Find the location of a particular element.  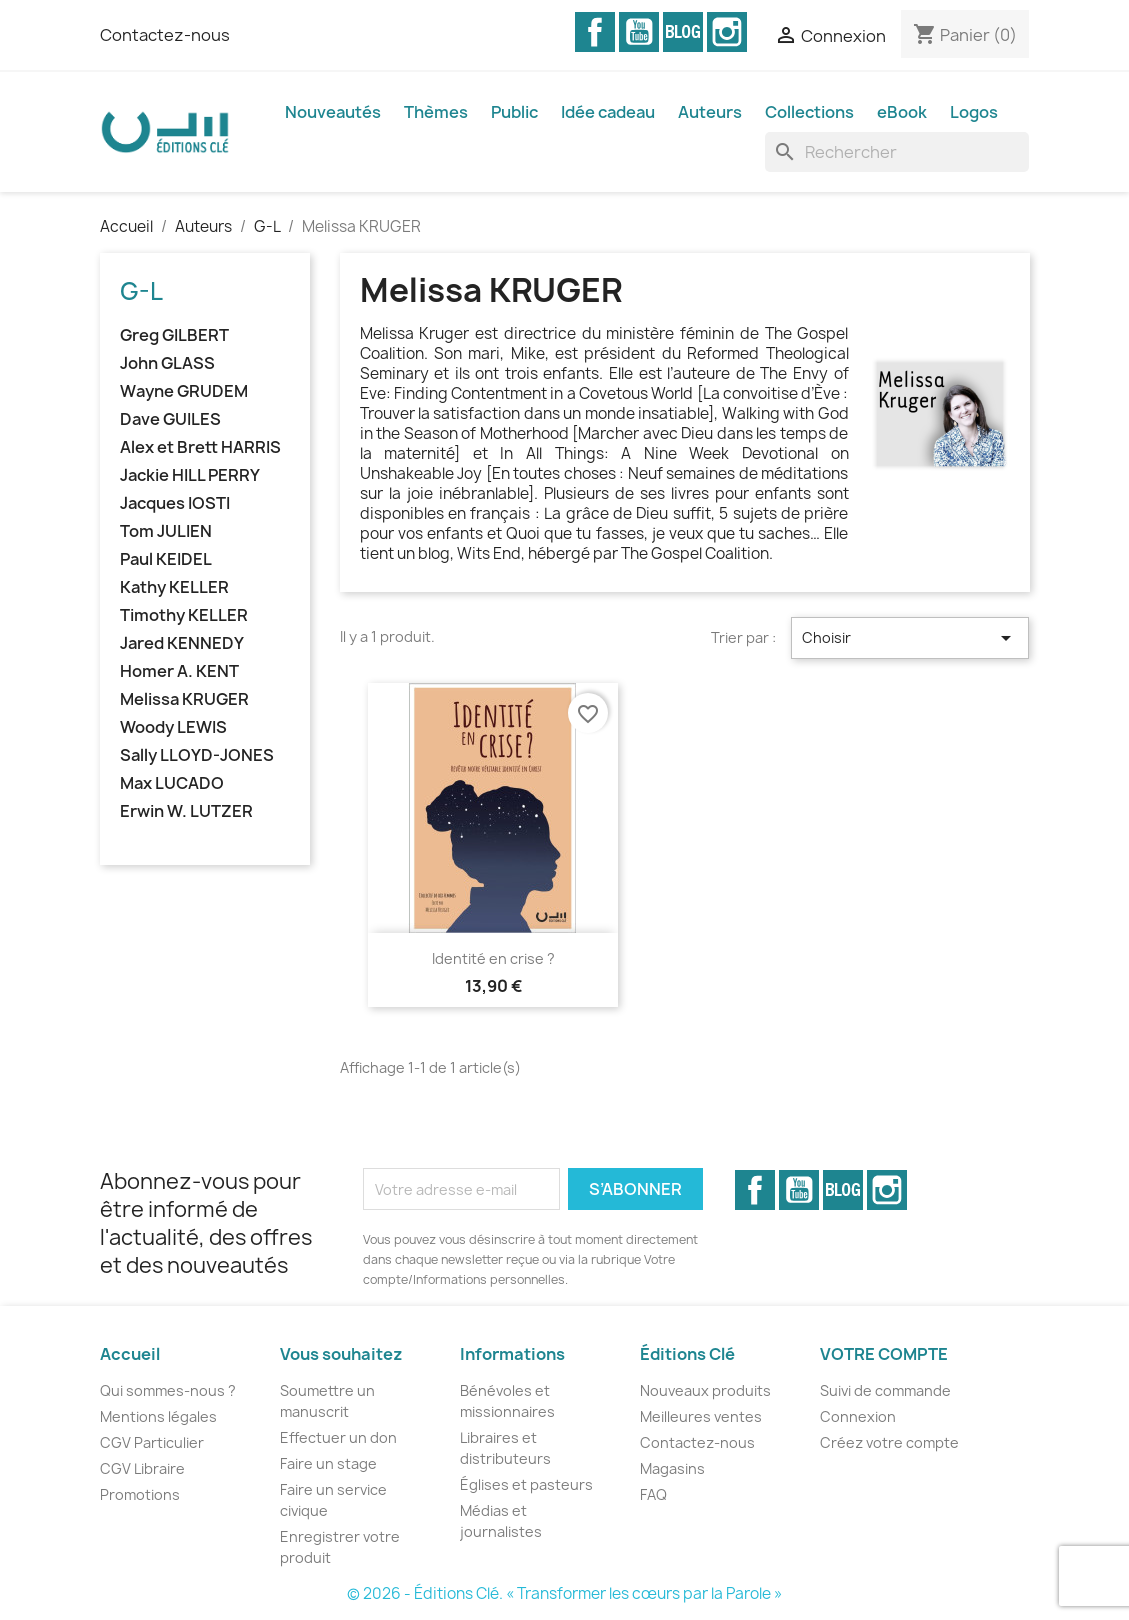

Nouveautés is located at coordinates (333, 112).